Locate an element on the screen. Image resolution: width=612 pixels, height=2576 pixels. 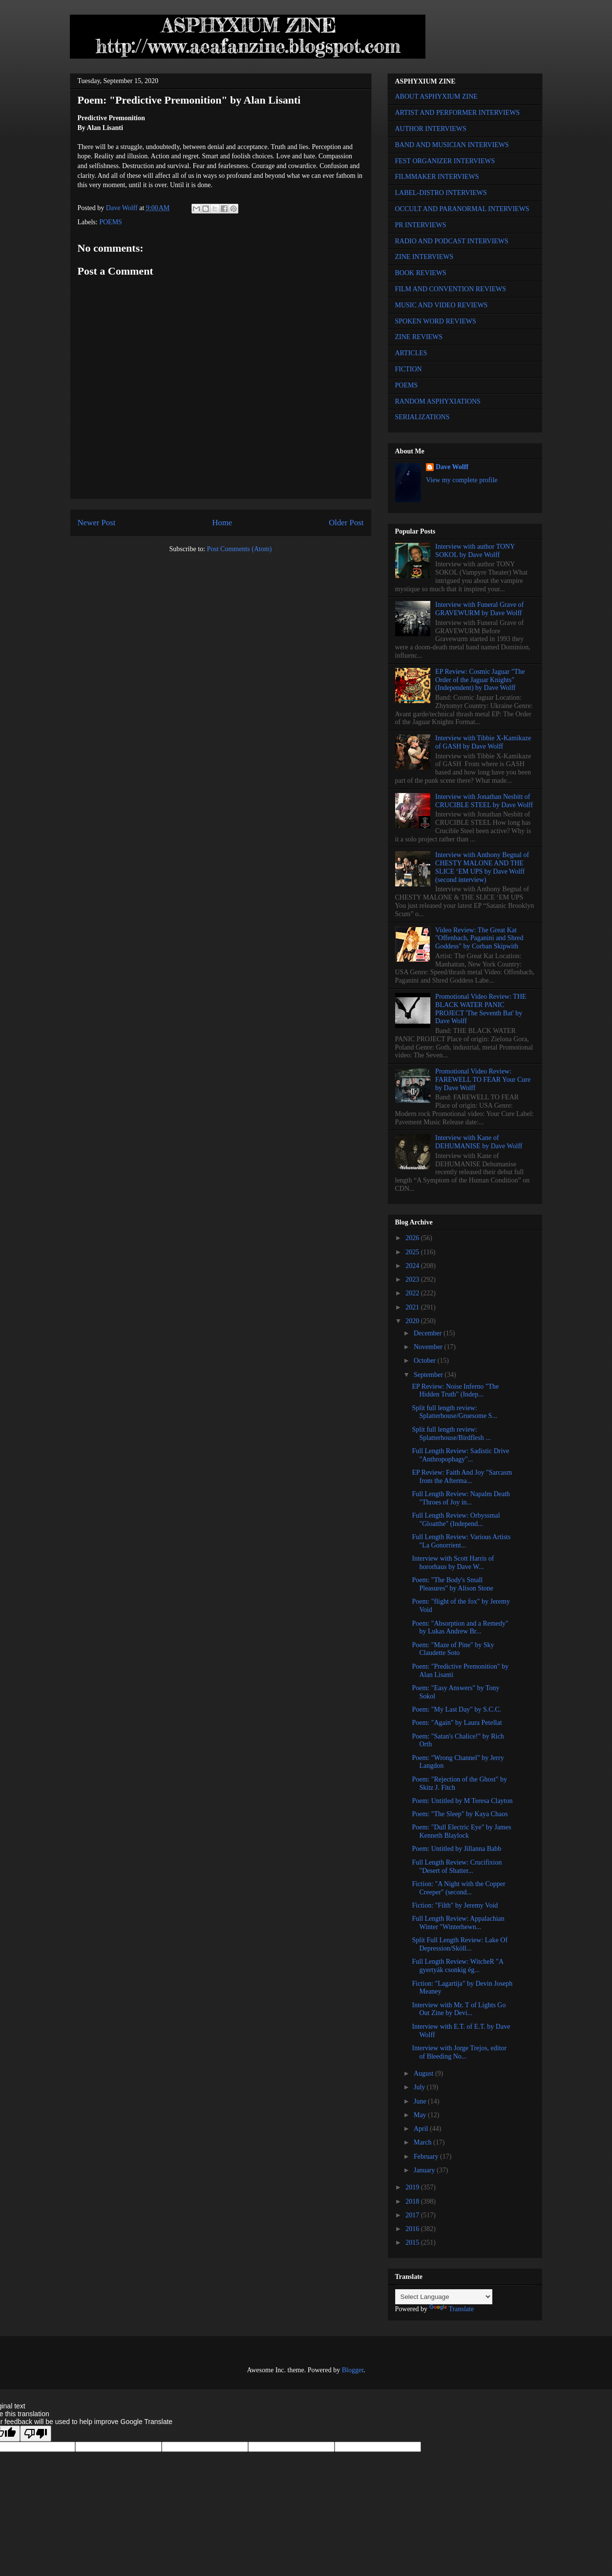
March is located at coordinates (423, 2142).